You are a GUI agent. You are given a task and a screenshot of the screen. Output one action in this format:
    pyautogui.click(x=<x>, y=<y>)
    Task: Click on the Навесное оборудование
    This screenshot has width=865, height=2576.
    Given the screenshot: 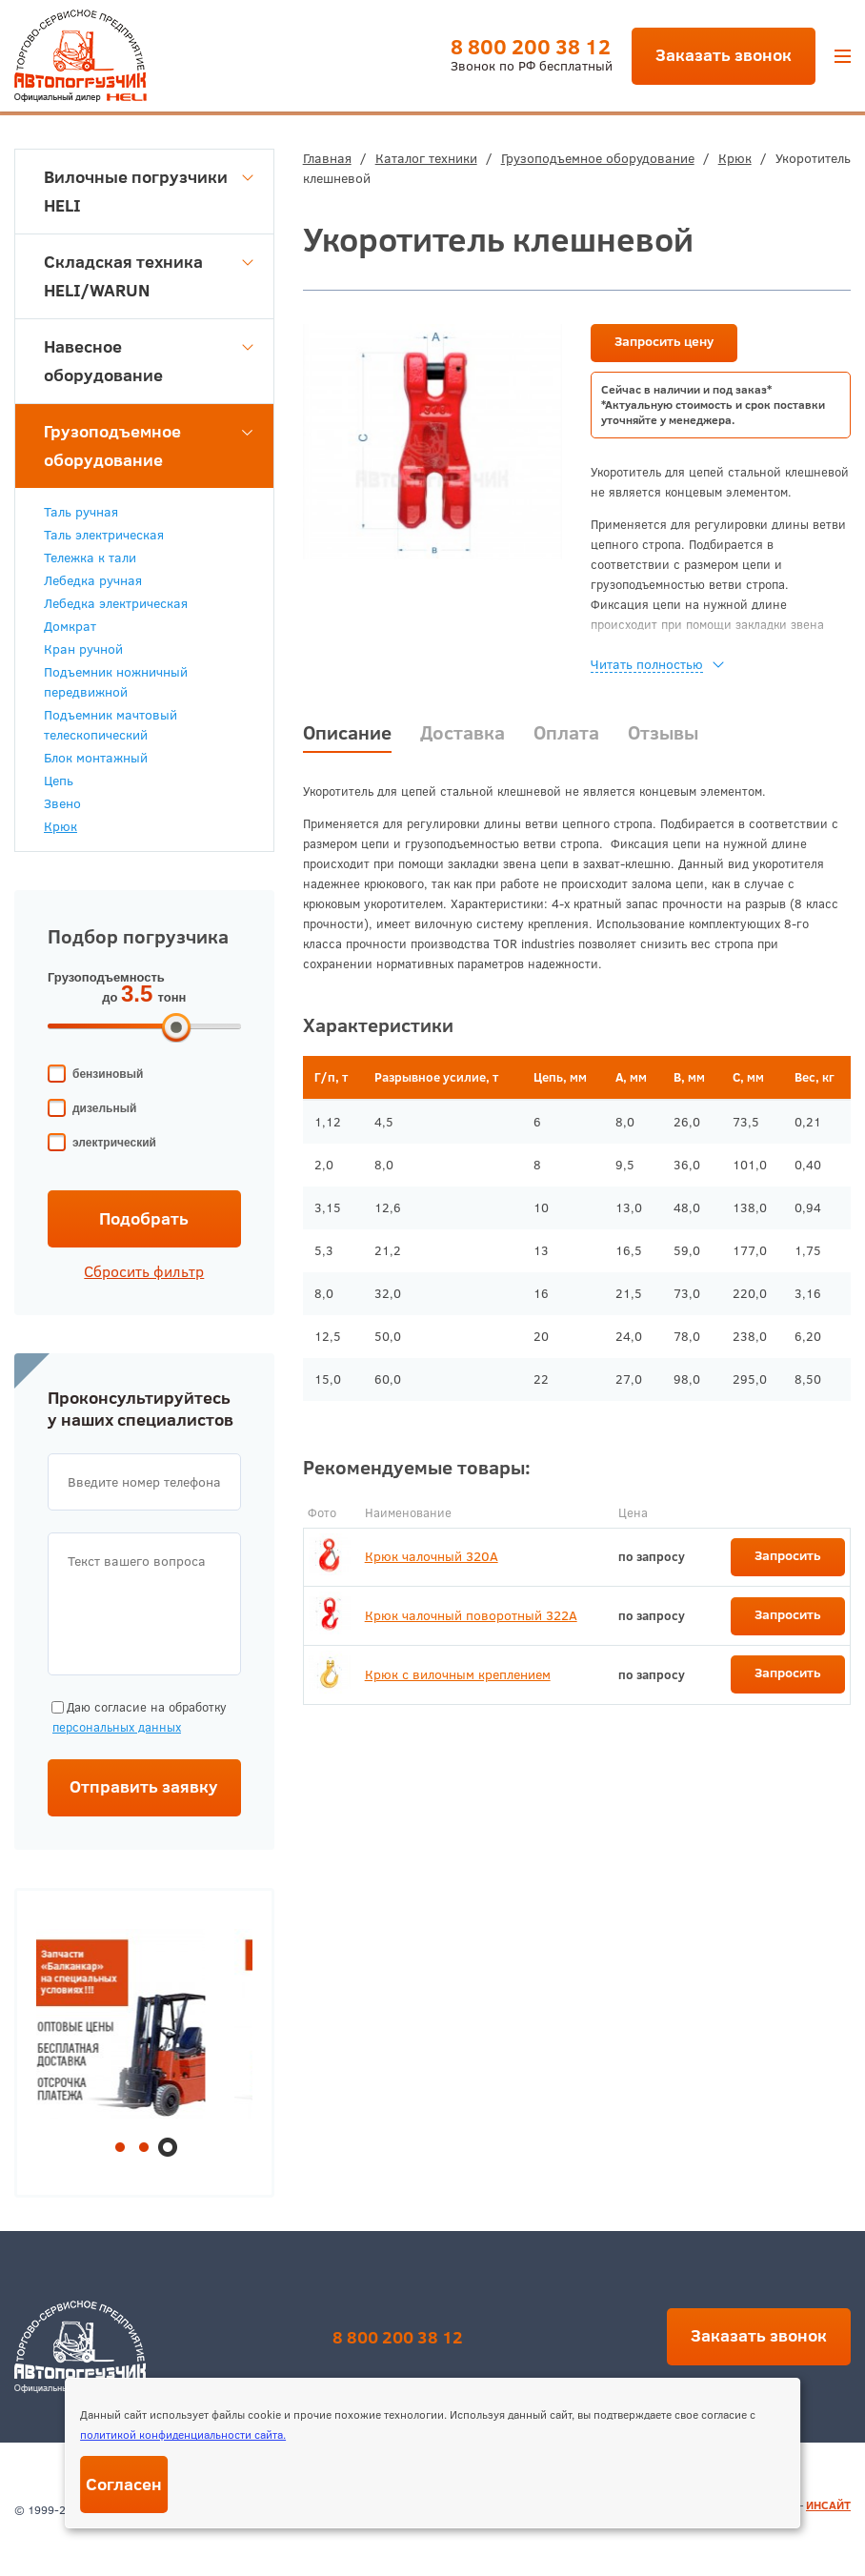 What is the action you would take?
    pyautogui.click(x=148, y=361)
    